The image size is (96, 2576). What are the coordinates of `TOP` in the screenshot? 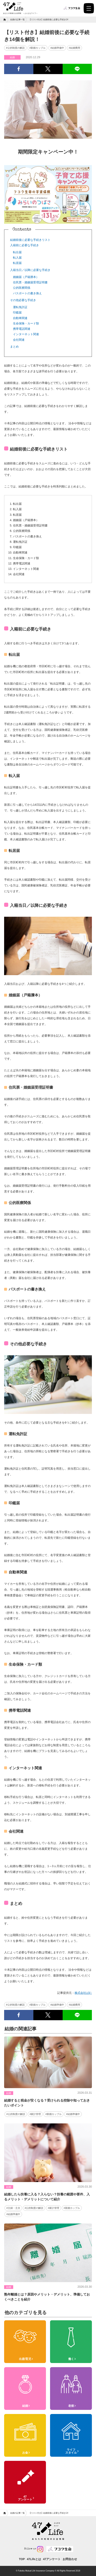 It's located at (22, 2559).